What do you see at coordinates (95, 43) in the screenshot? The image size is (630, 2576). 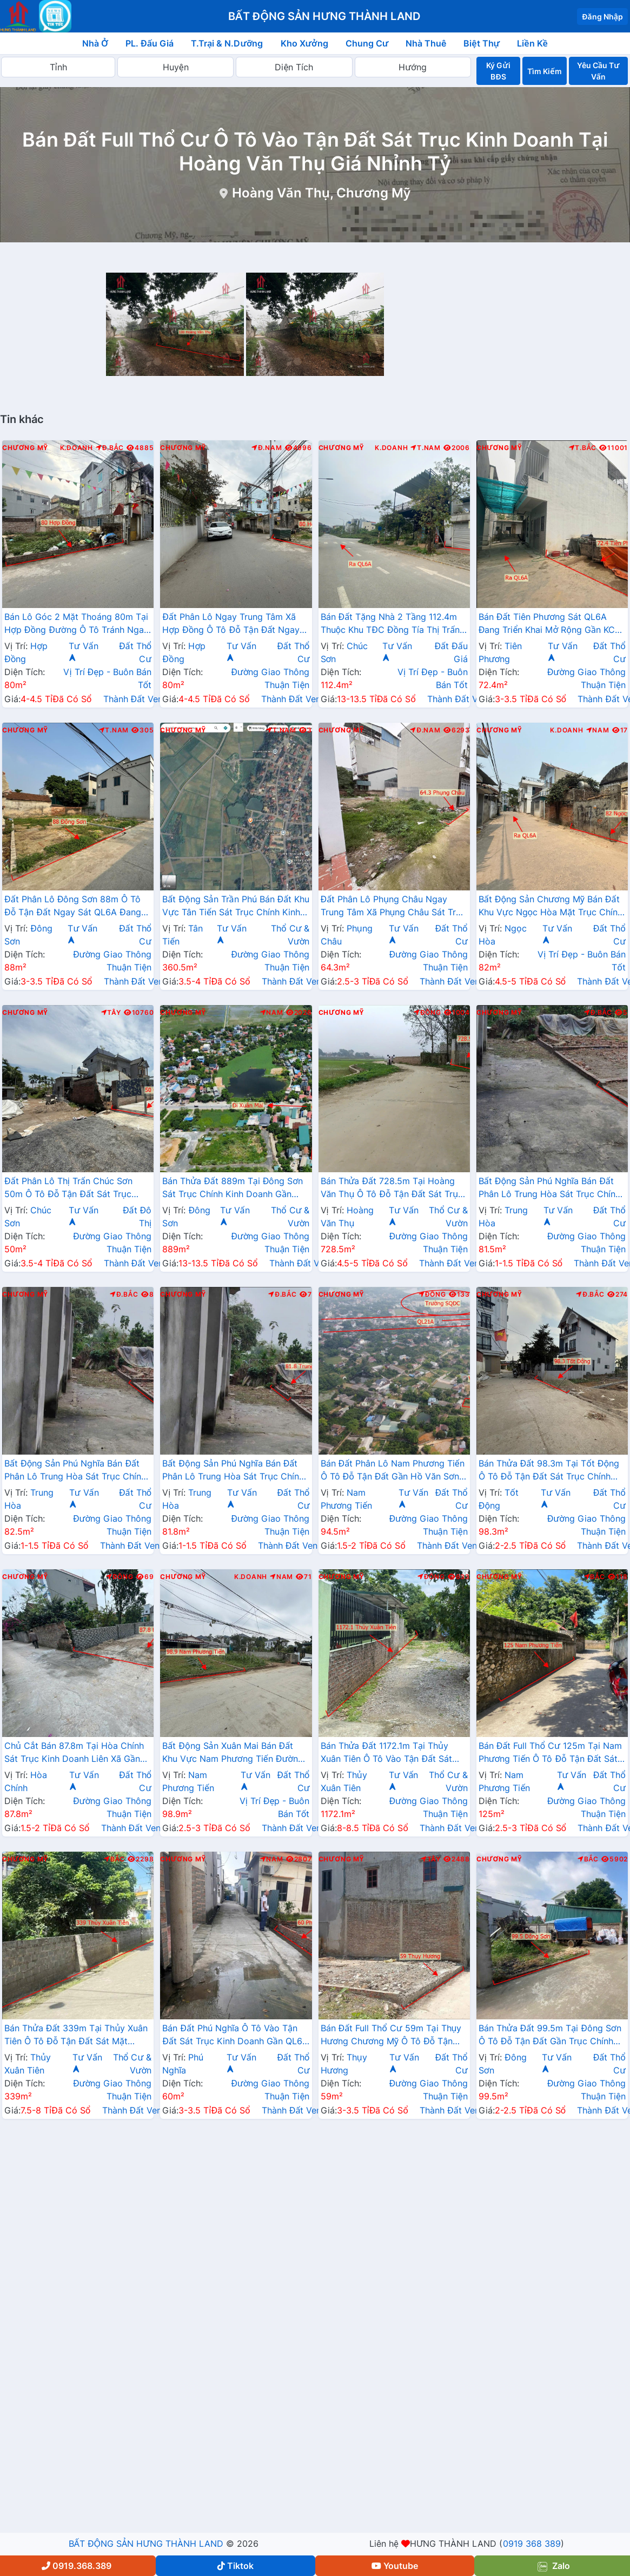 I see `Nhà Ở` at bounding box center [95, 43].